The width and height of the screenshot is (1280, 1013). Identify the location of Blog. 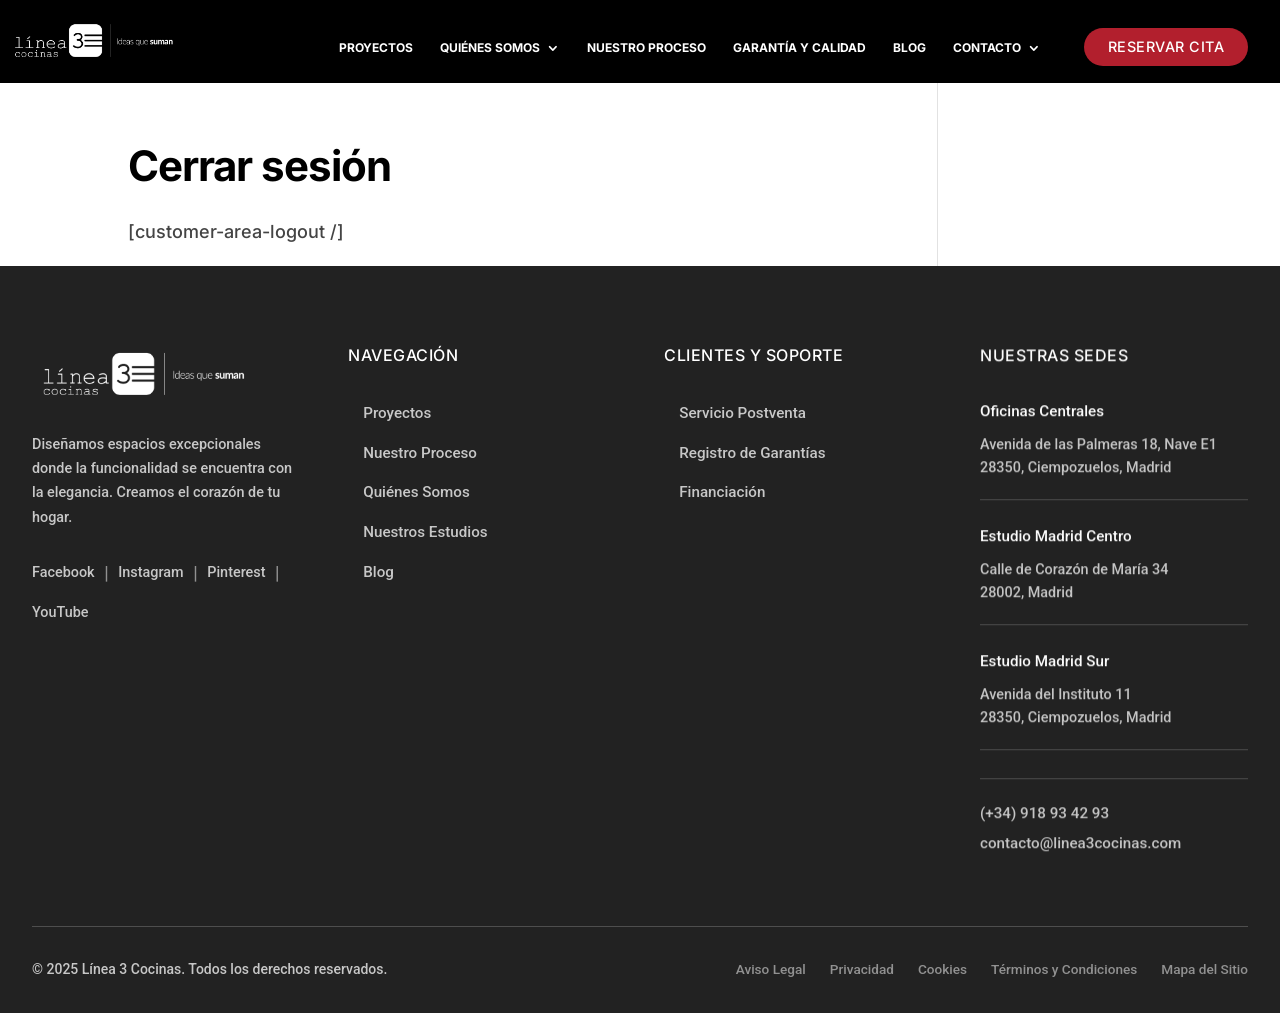
(909, 48).